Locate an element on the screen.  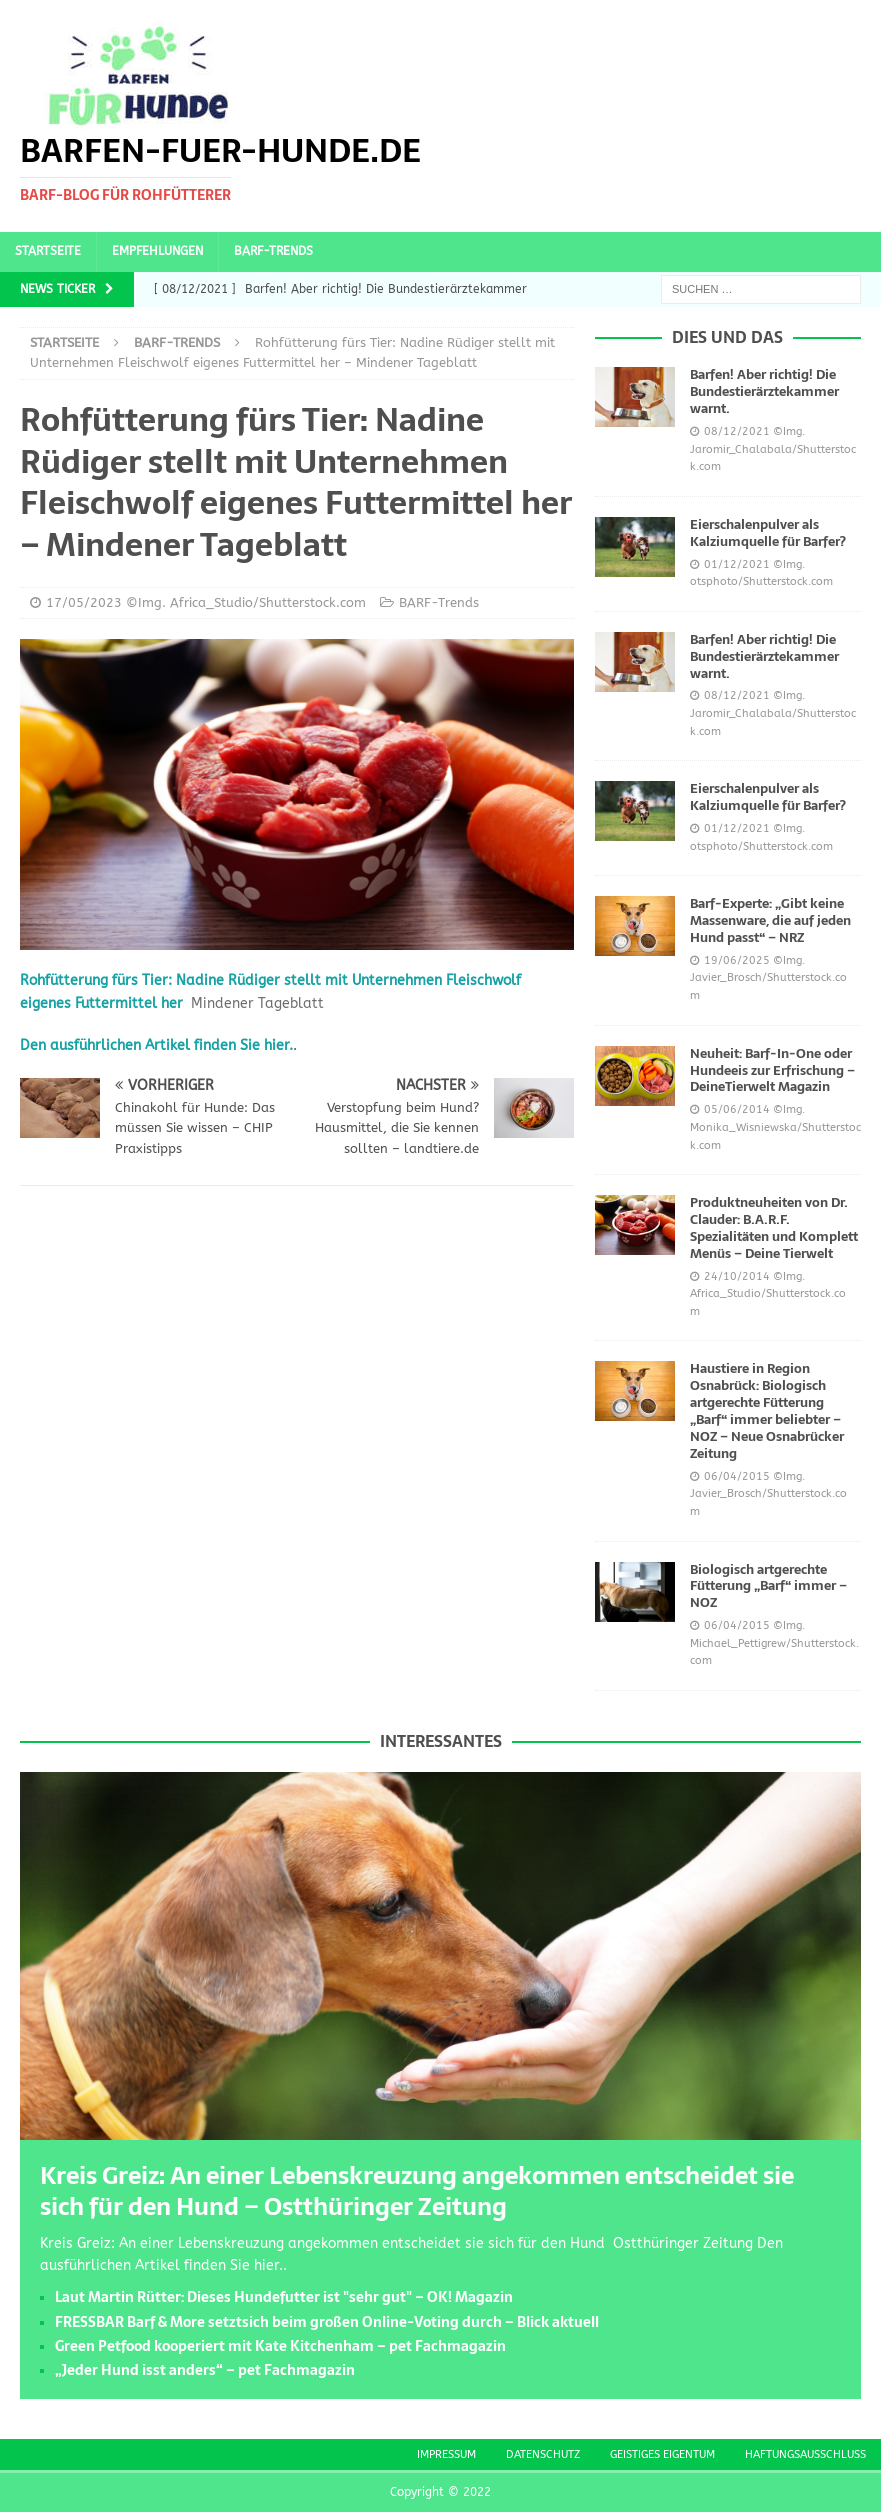
Barf-Experte: „Gibt keine Massenware, die auf jeden Hund passt“ – NRZ is located at coordinates (770, 920).